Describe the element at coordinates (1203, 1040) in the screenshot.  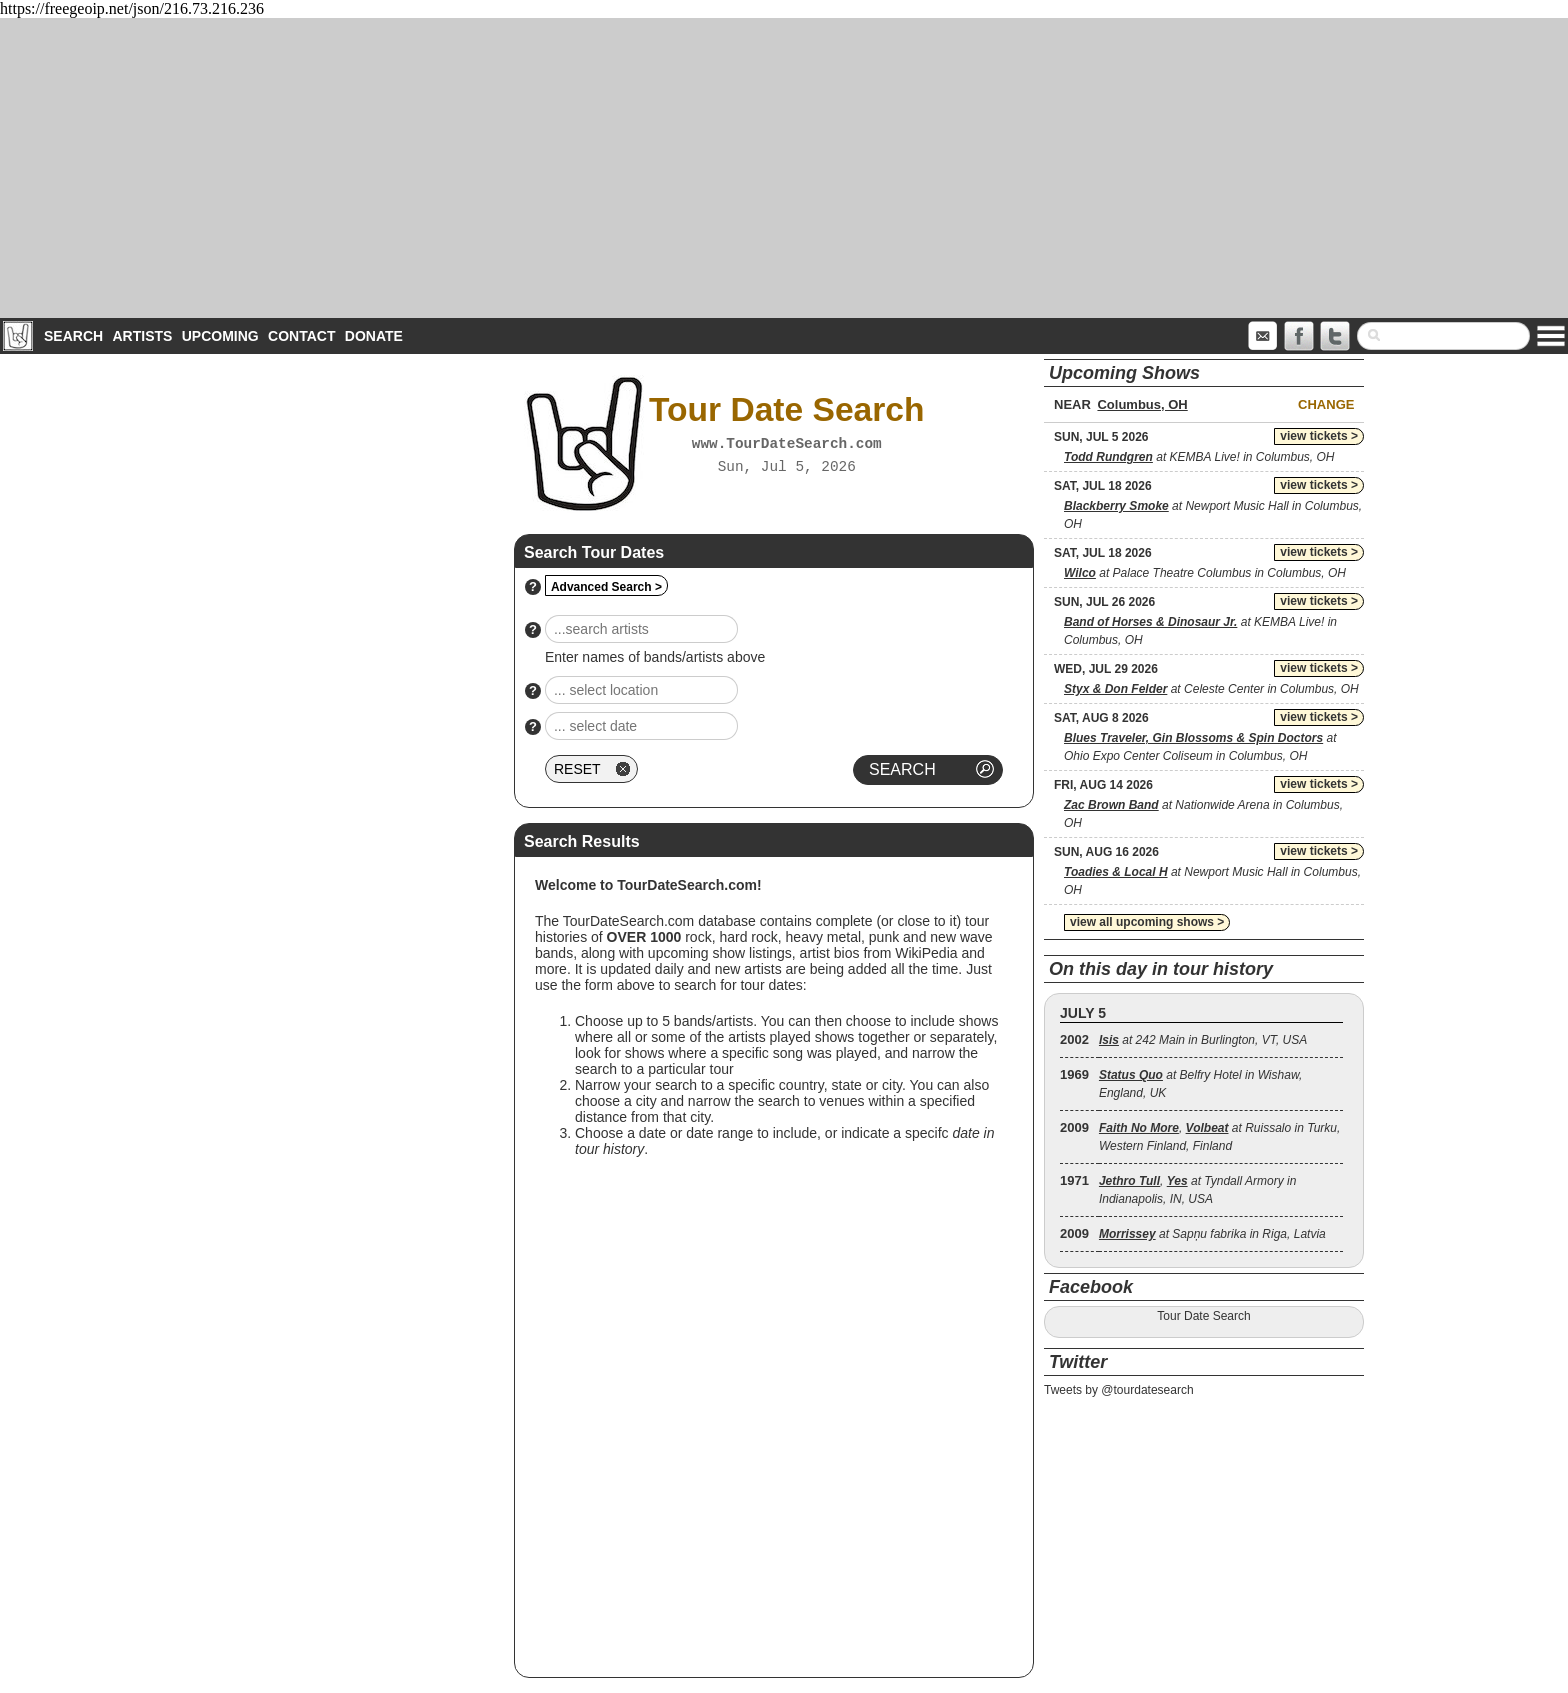
I see `at 242 Main in Burlington, VT, USA` at that location.